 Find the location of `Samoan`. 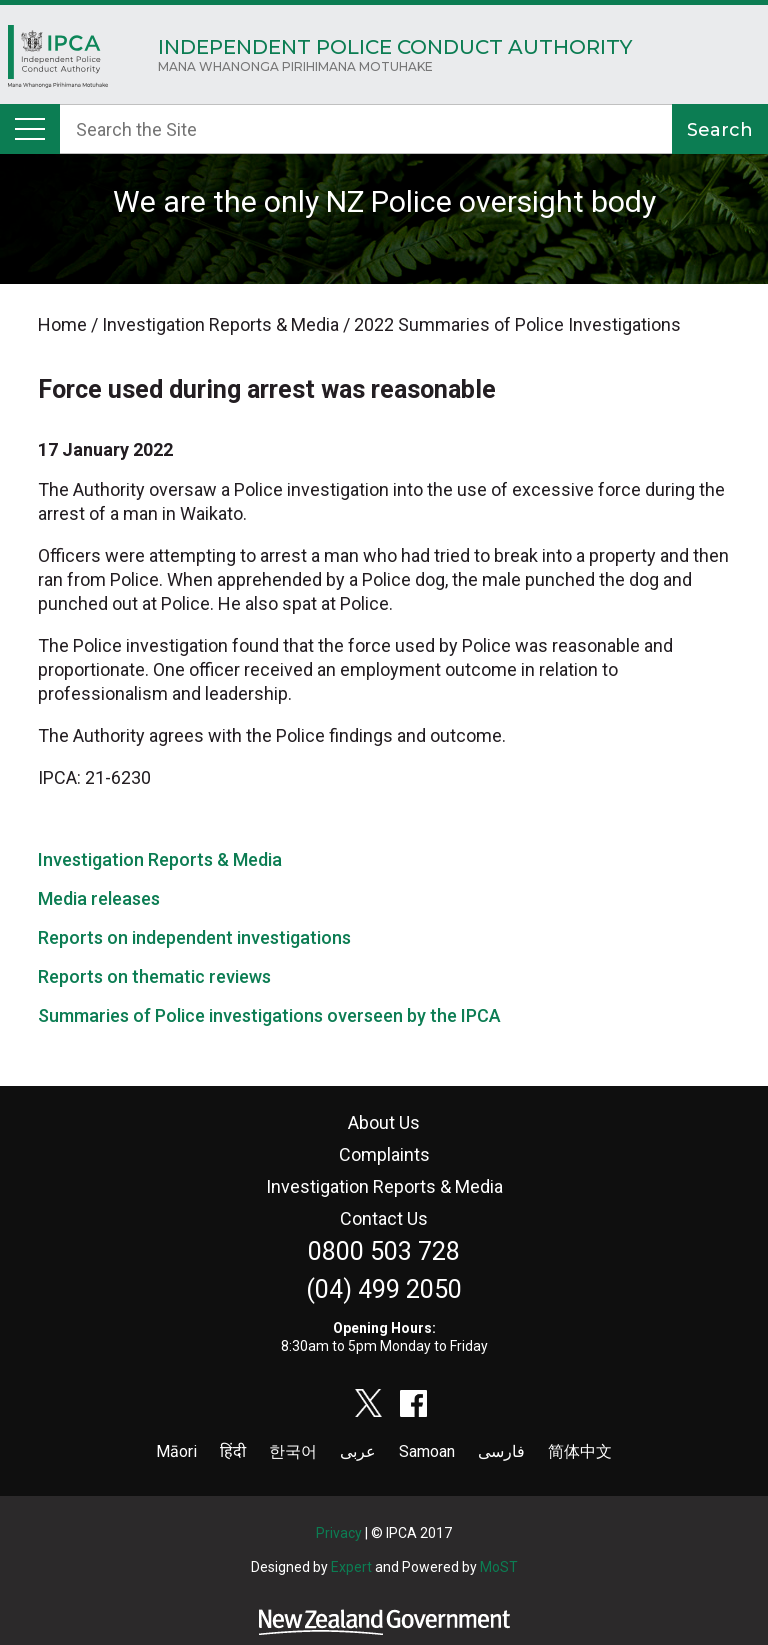

Samoan is located at coordinates (427, 1451).